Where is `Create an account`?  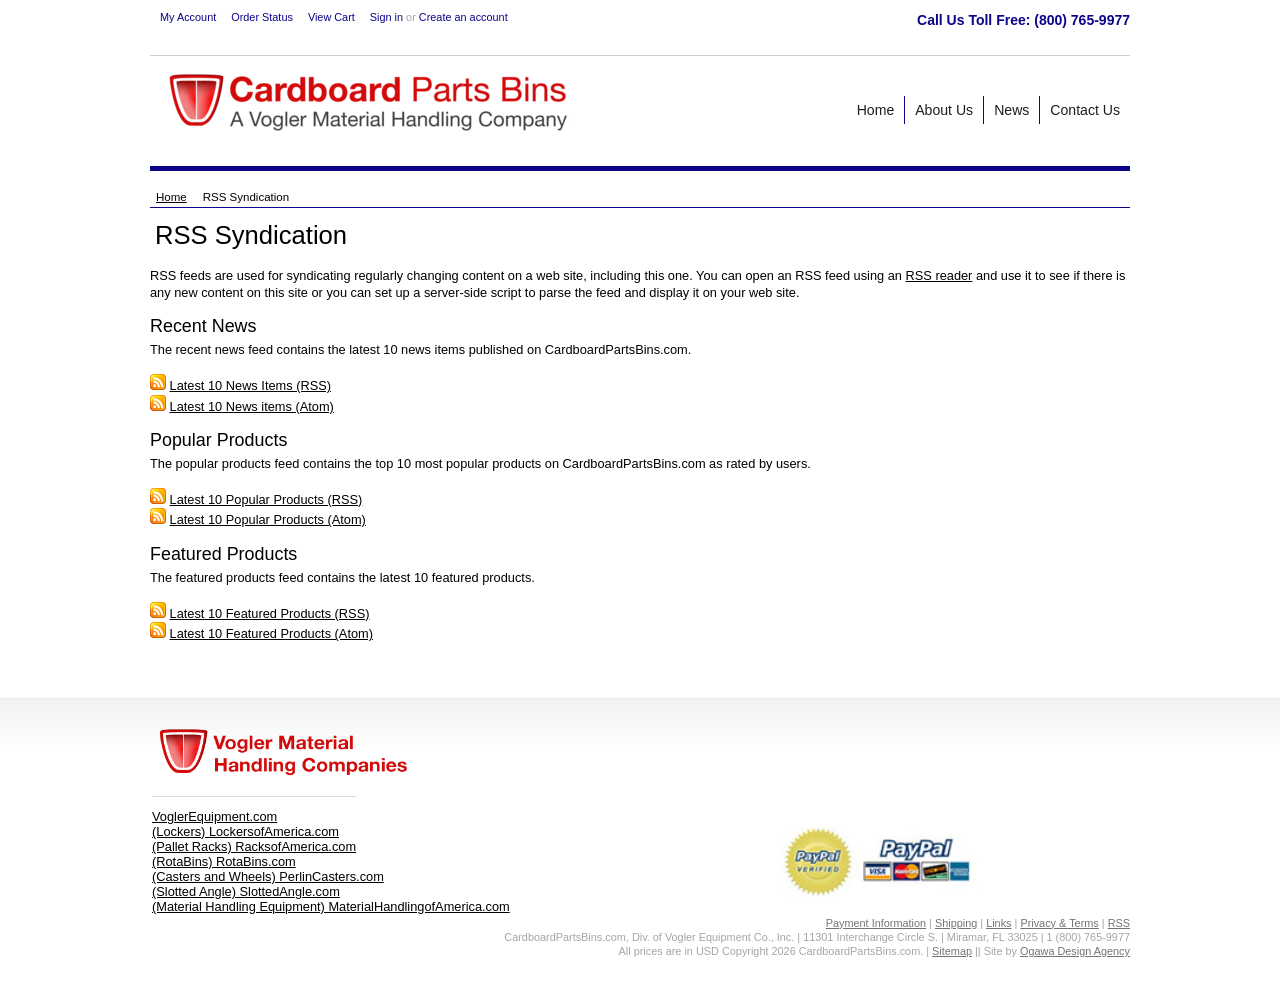
Create an account is located at coordinates (463, 17).